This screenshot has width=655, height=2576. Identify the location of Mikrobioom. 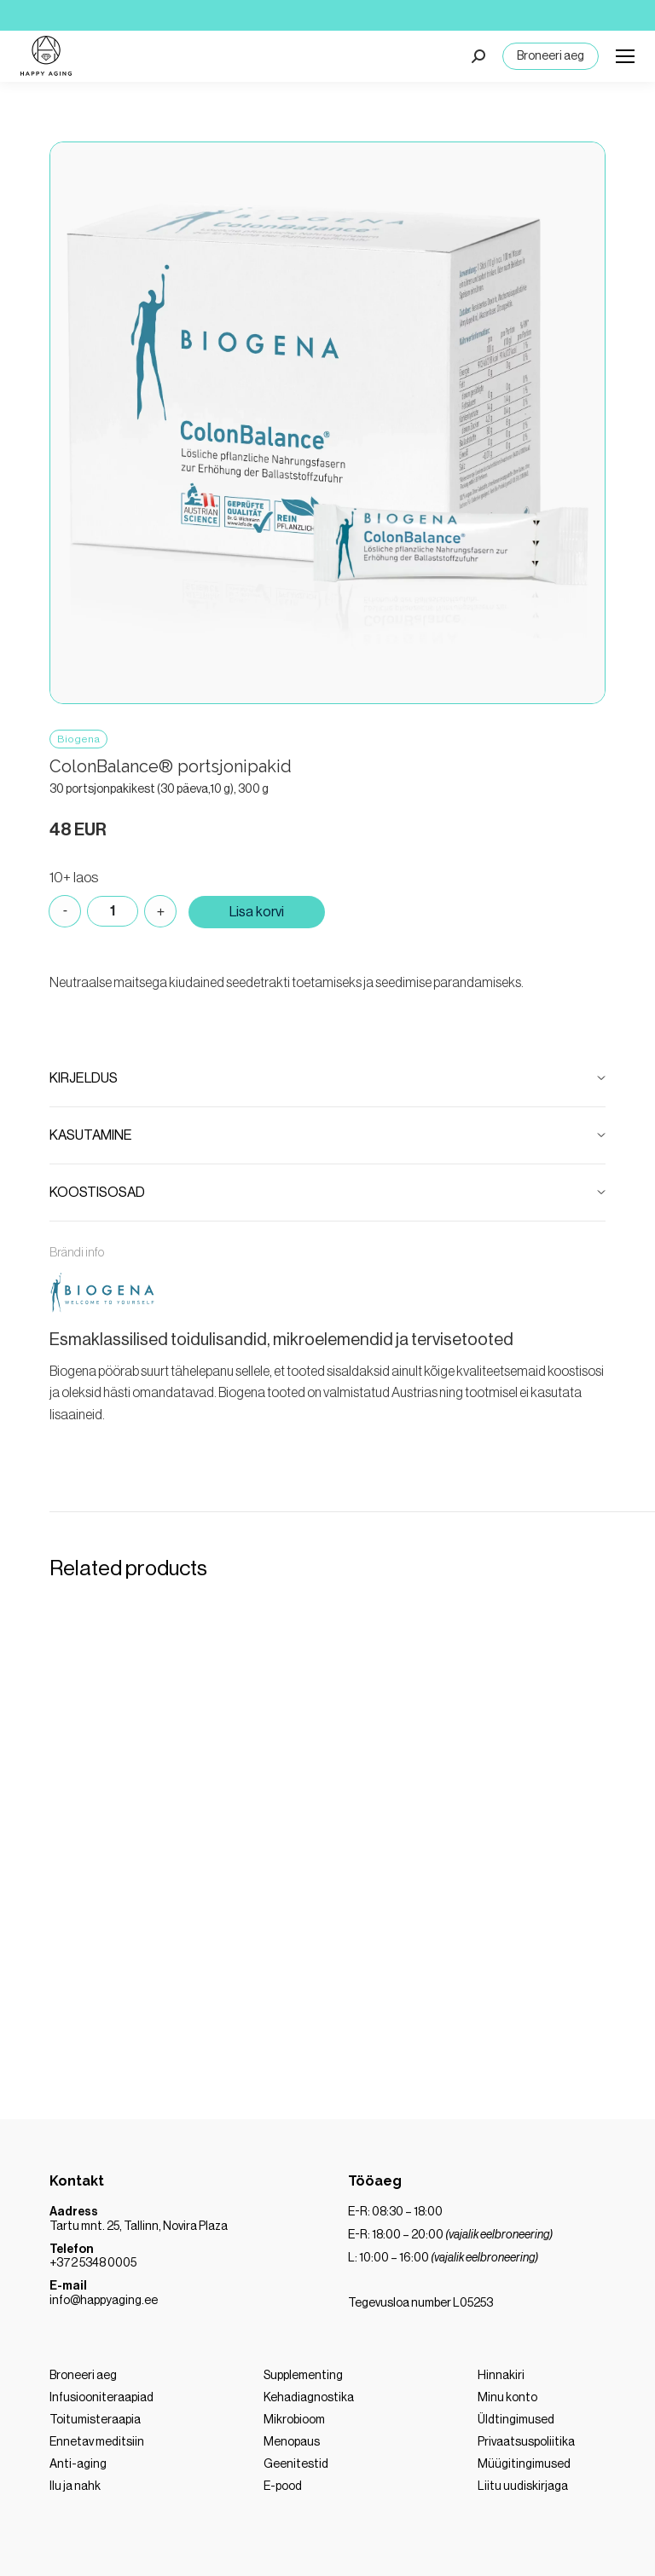
(294, 2420).